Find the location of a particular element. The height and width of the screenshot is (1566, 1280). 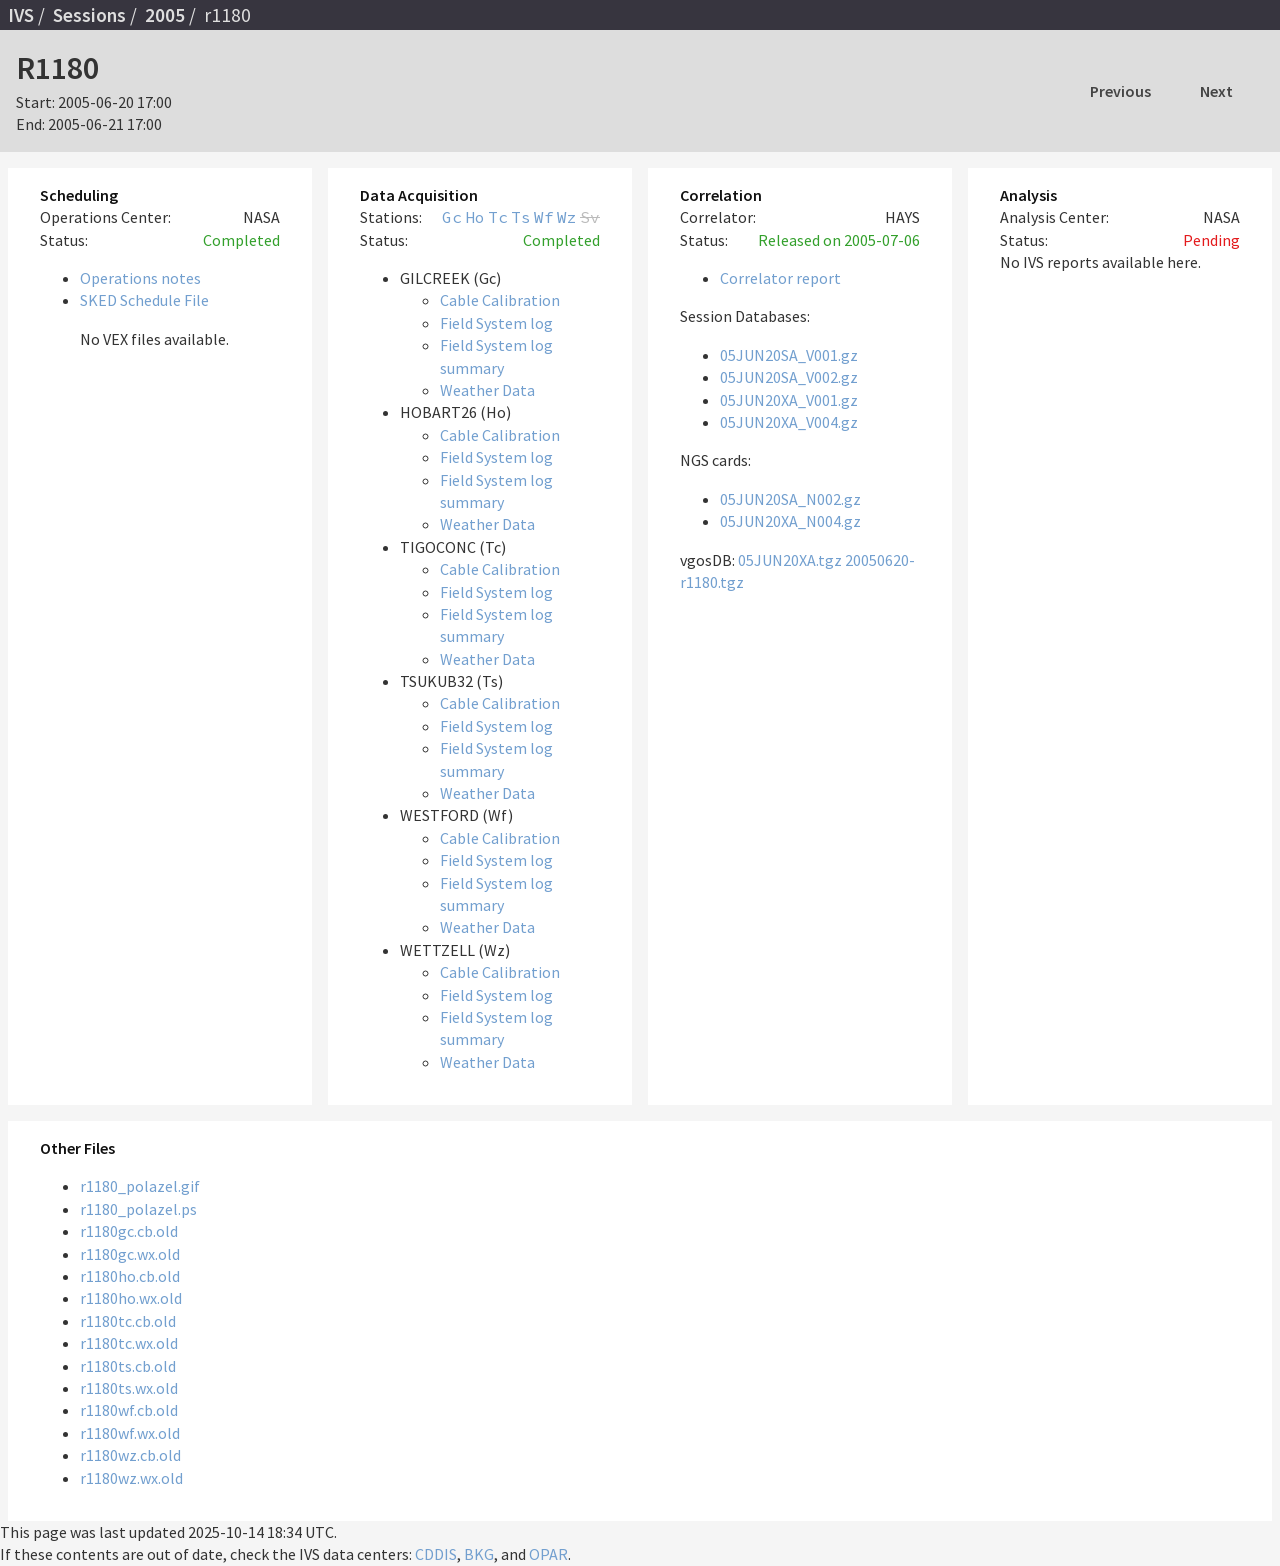

OPAR is located at coordinates (548, 1554).